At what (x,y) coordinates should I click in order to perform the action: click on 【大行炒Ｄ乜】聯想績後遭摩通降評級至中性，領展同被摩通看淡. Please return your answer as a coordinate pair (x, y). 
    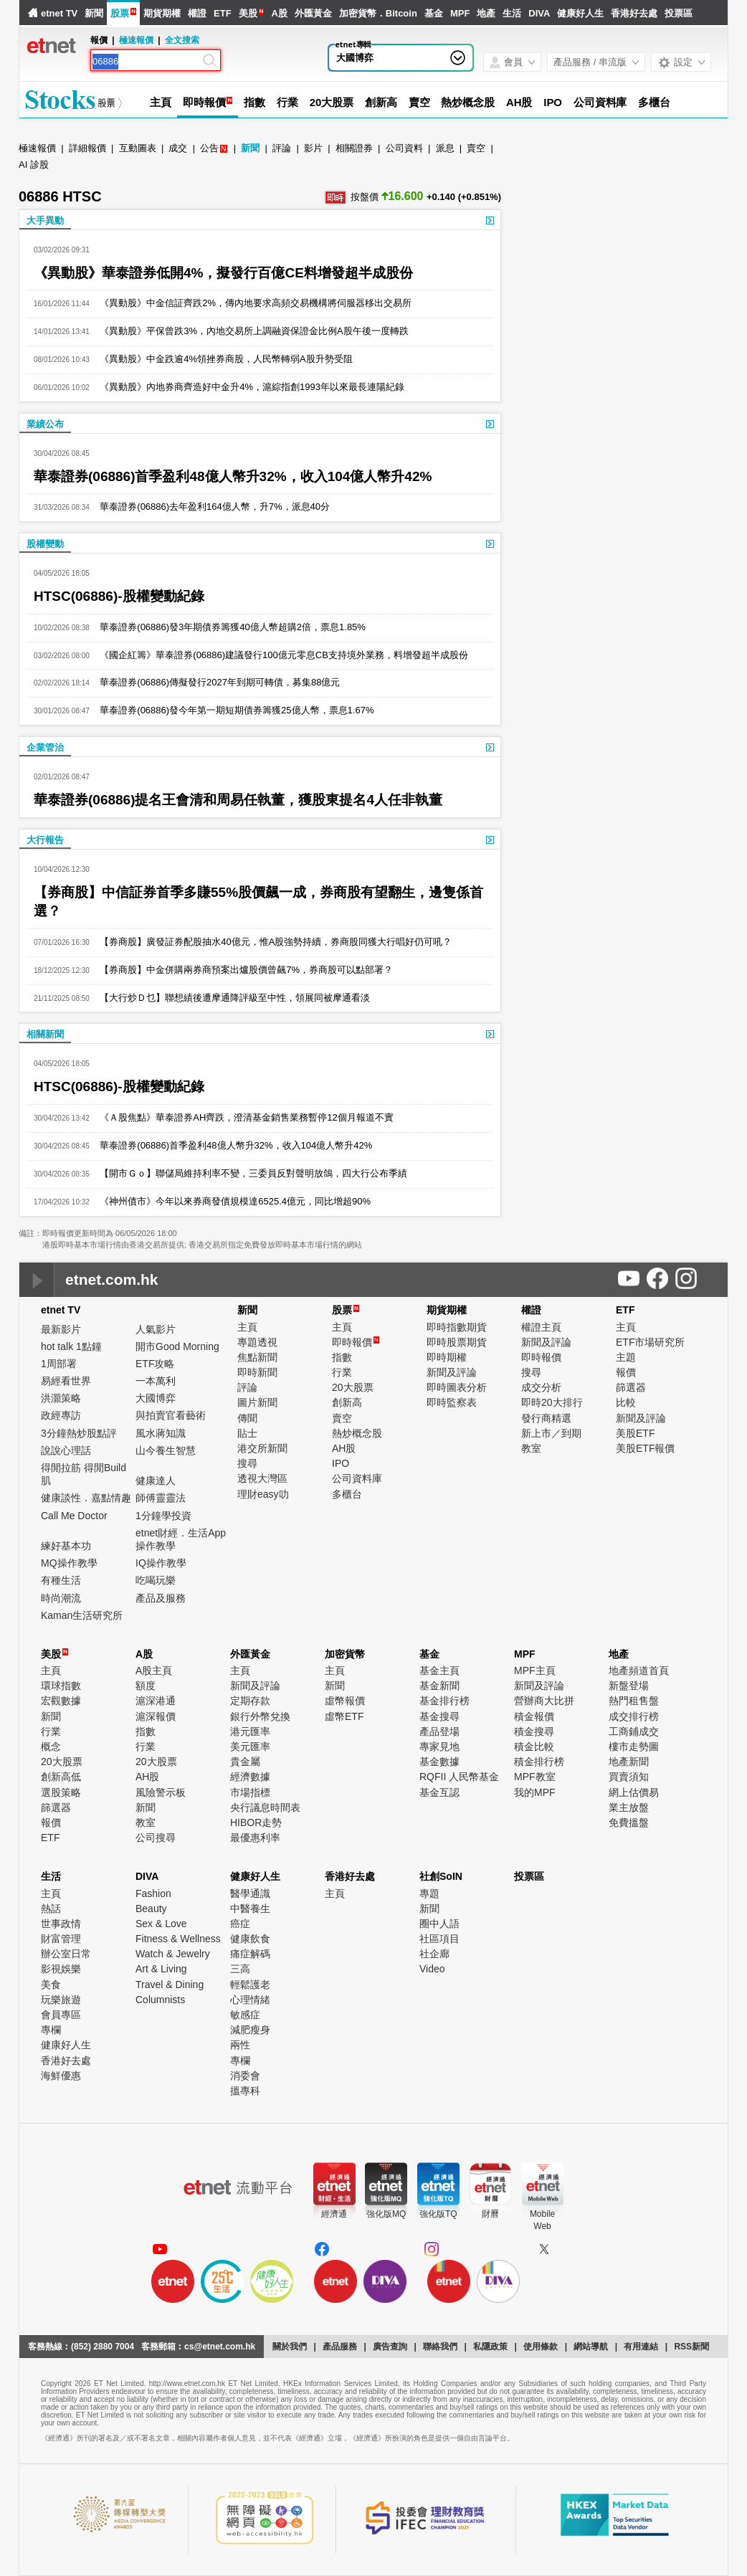
    Looking at the image, I should click on (230, 997).